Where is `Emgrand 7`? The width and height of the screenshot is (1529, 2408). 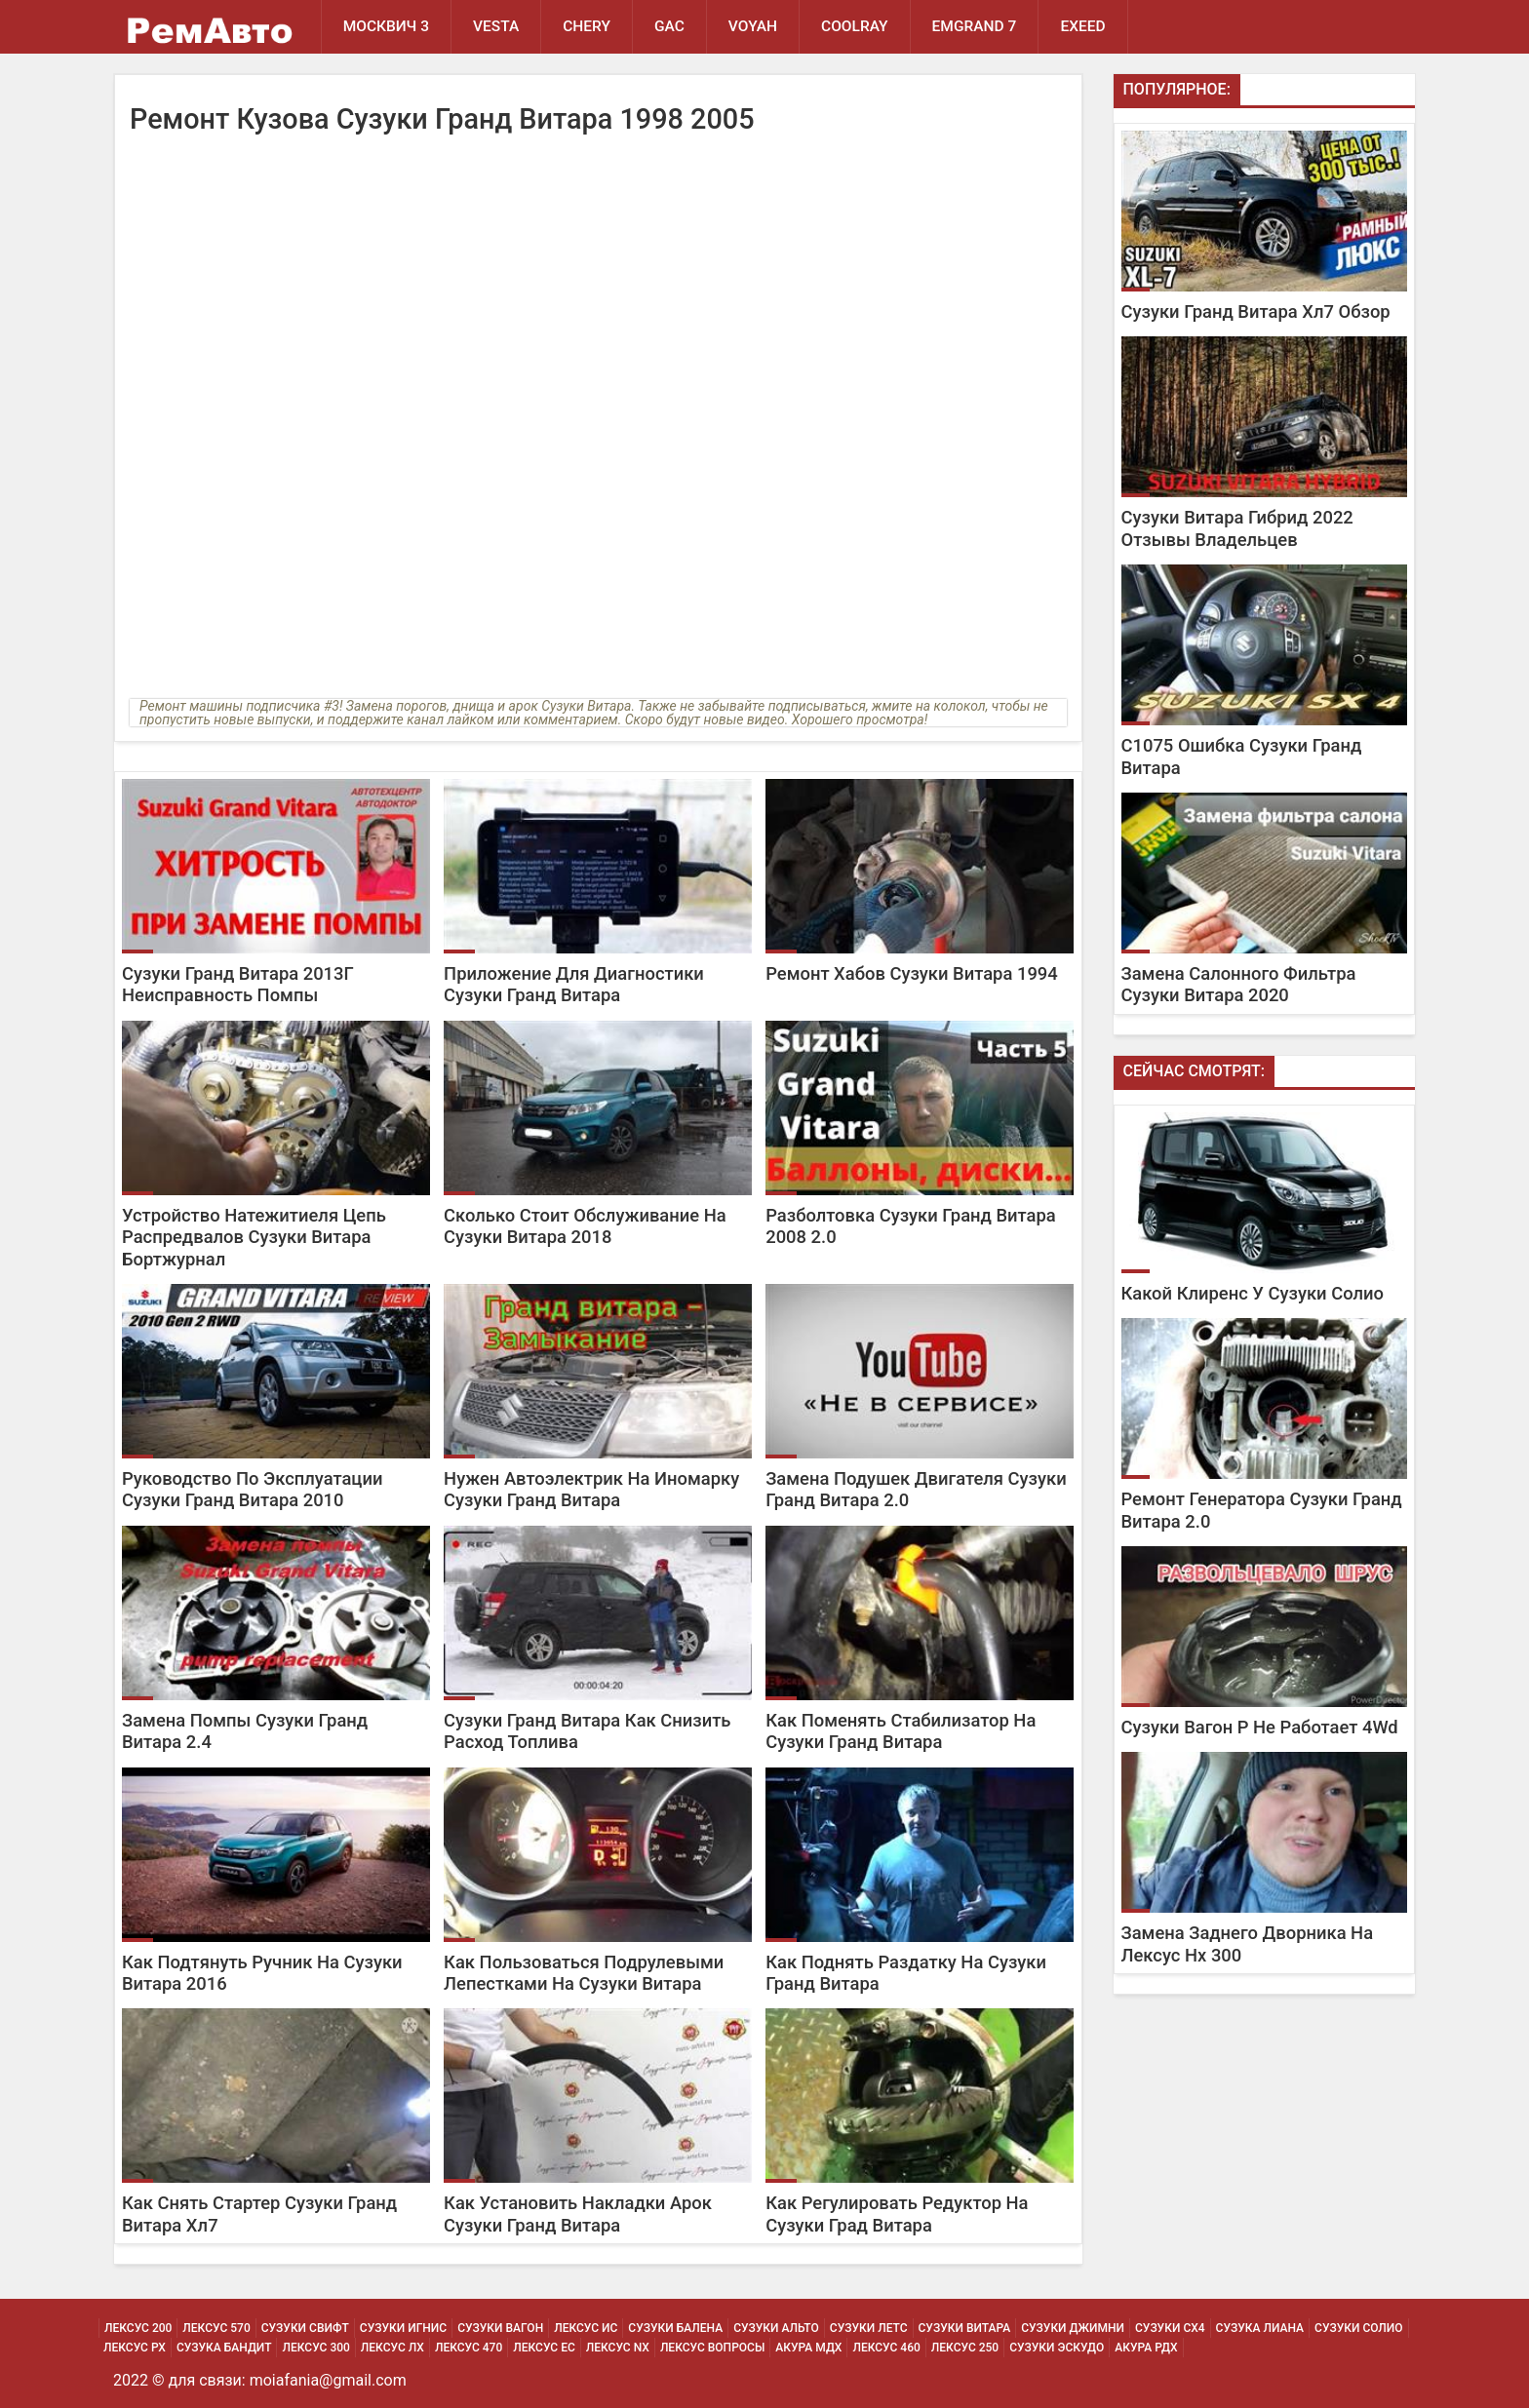 Emgrand 7 is located at coordinates (974, 26).